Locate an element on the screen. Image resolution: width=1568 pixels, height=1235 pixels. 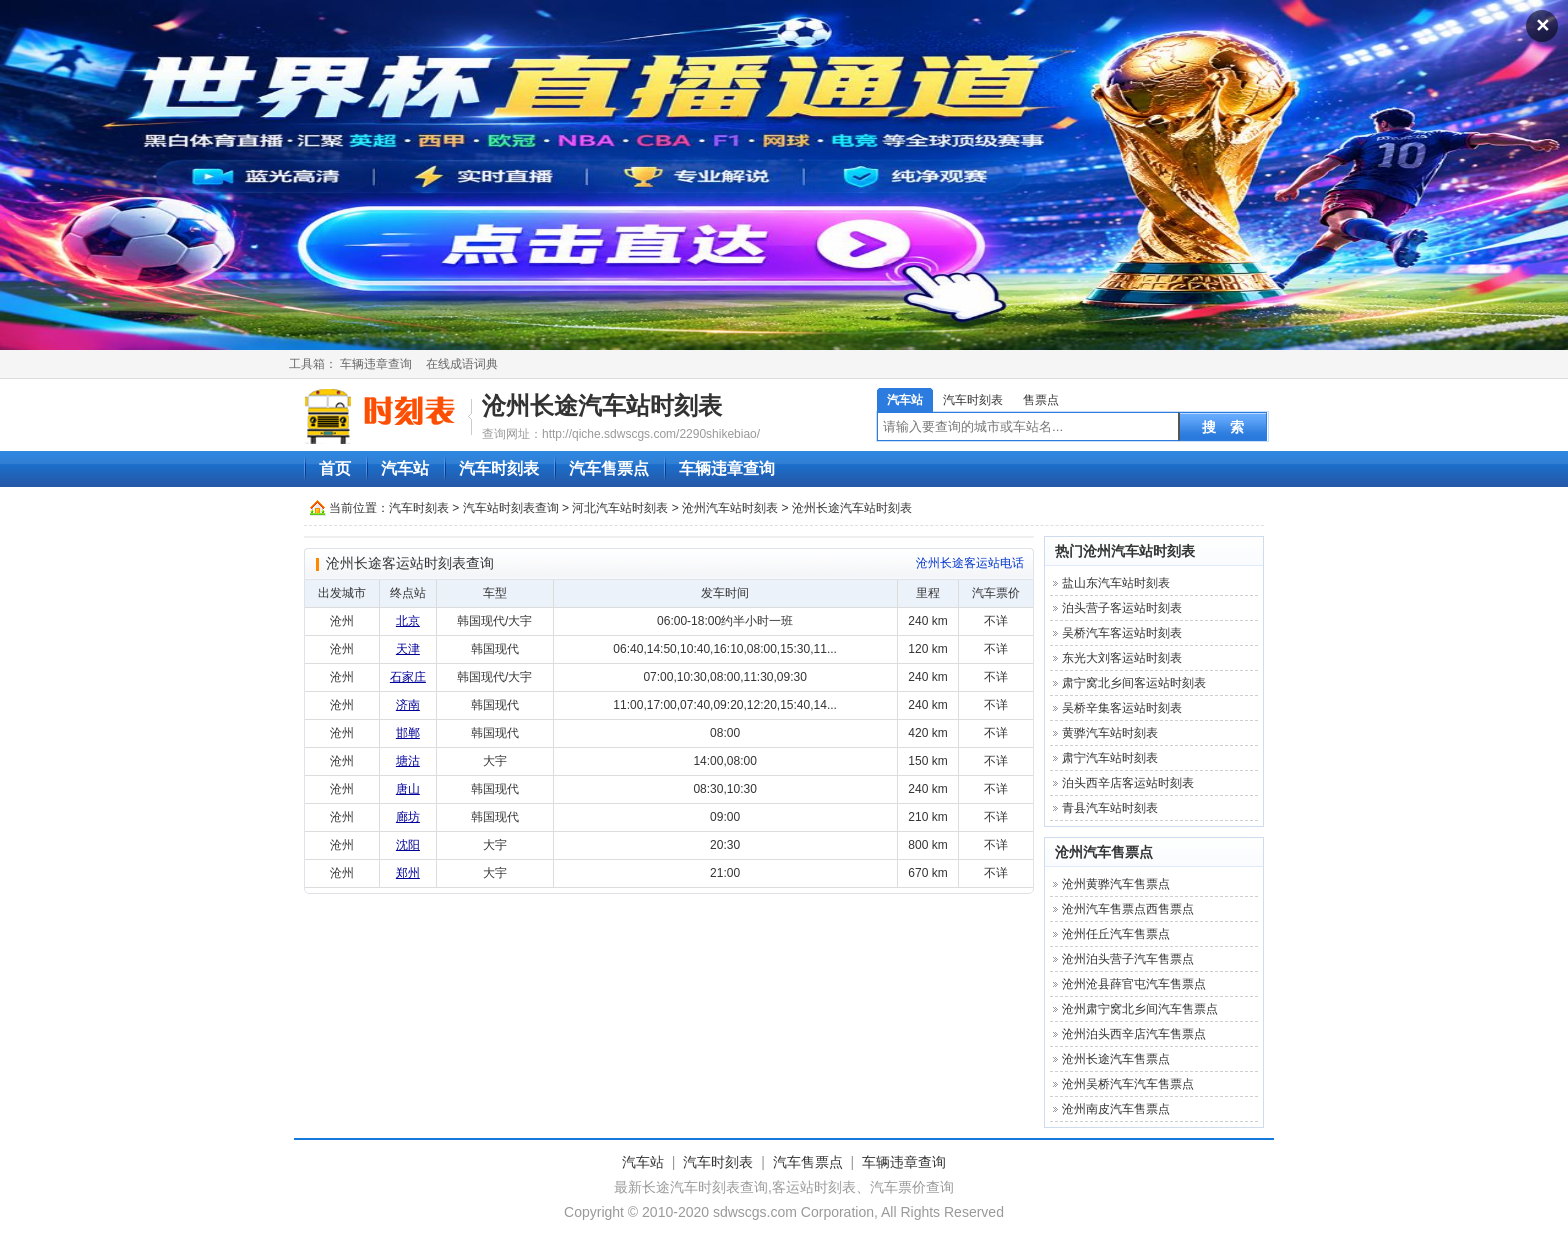
沧州黄骅汽车售票点 is located at coordinates (1116, 884).